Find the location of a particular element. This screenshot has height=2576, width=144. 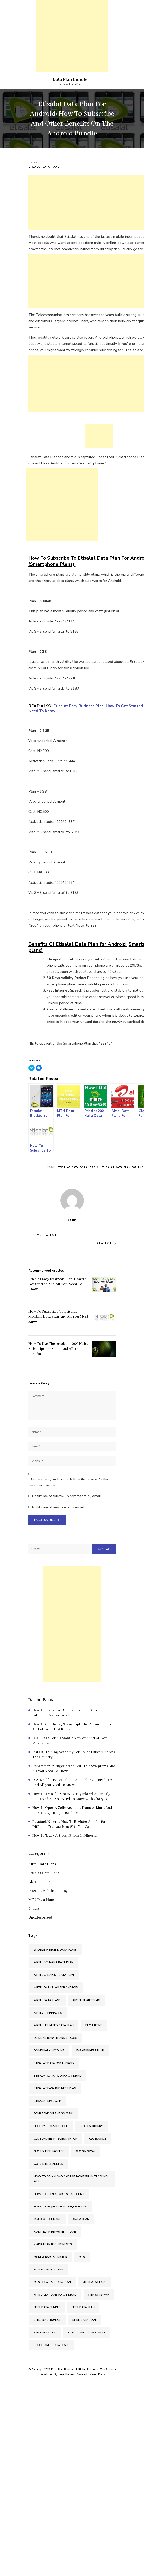

Glo Bounce [Glo Bounce (1 item)] is located at coordinates (97, 2139).